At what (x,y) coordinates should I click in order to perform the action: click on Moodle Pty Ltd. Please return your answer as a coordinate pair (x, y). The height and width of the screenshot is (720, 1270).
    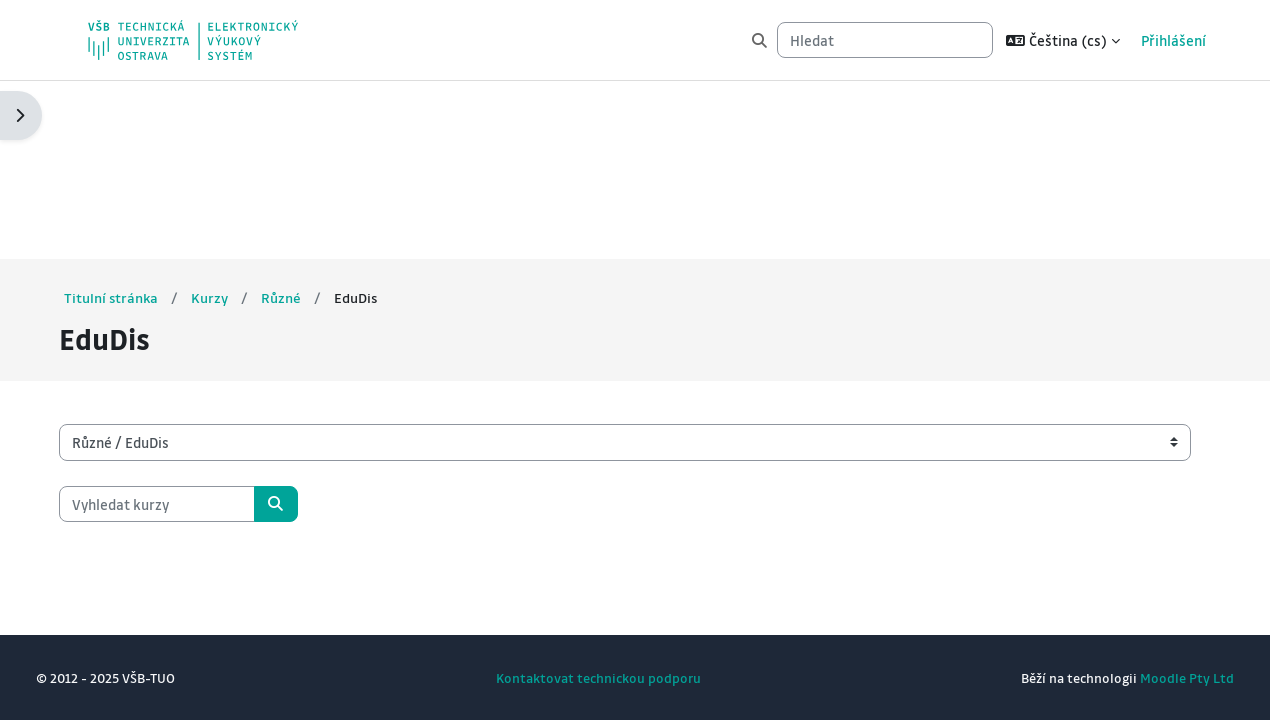
    Looking at the image, I should click on (1159, 677).